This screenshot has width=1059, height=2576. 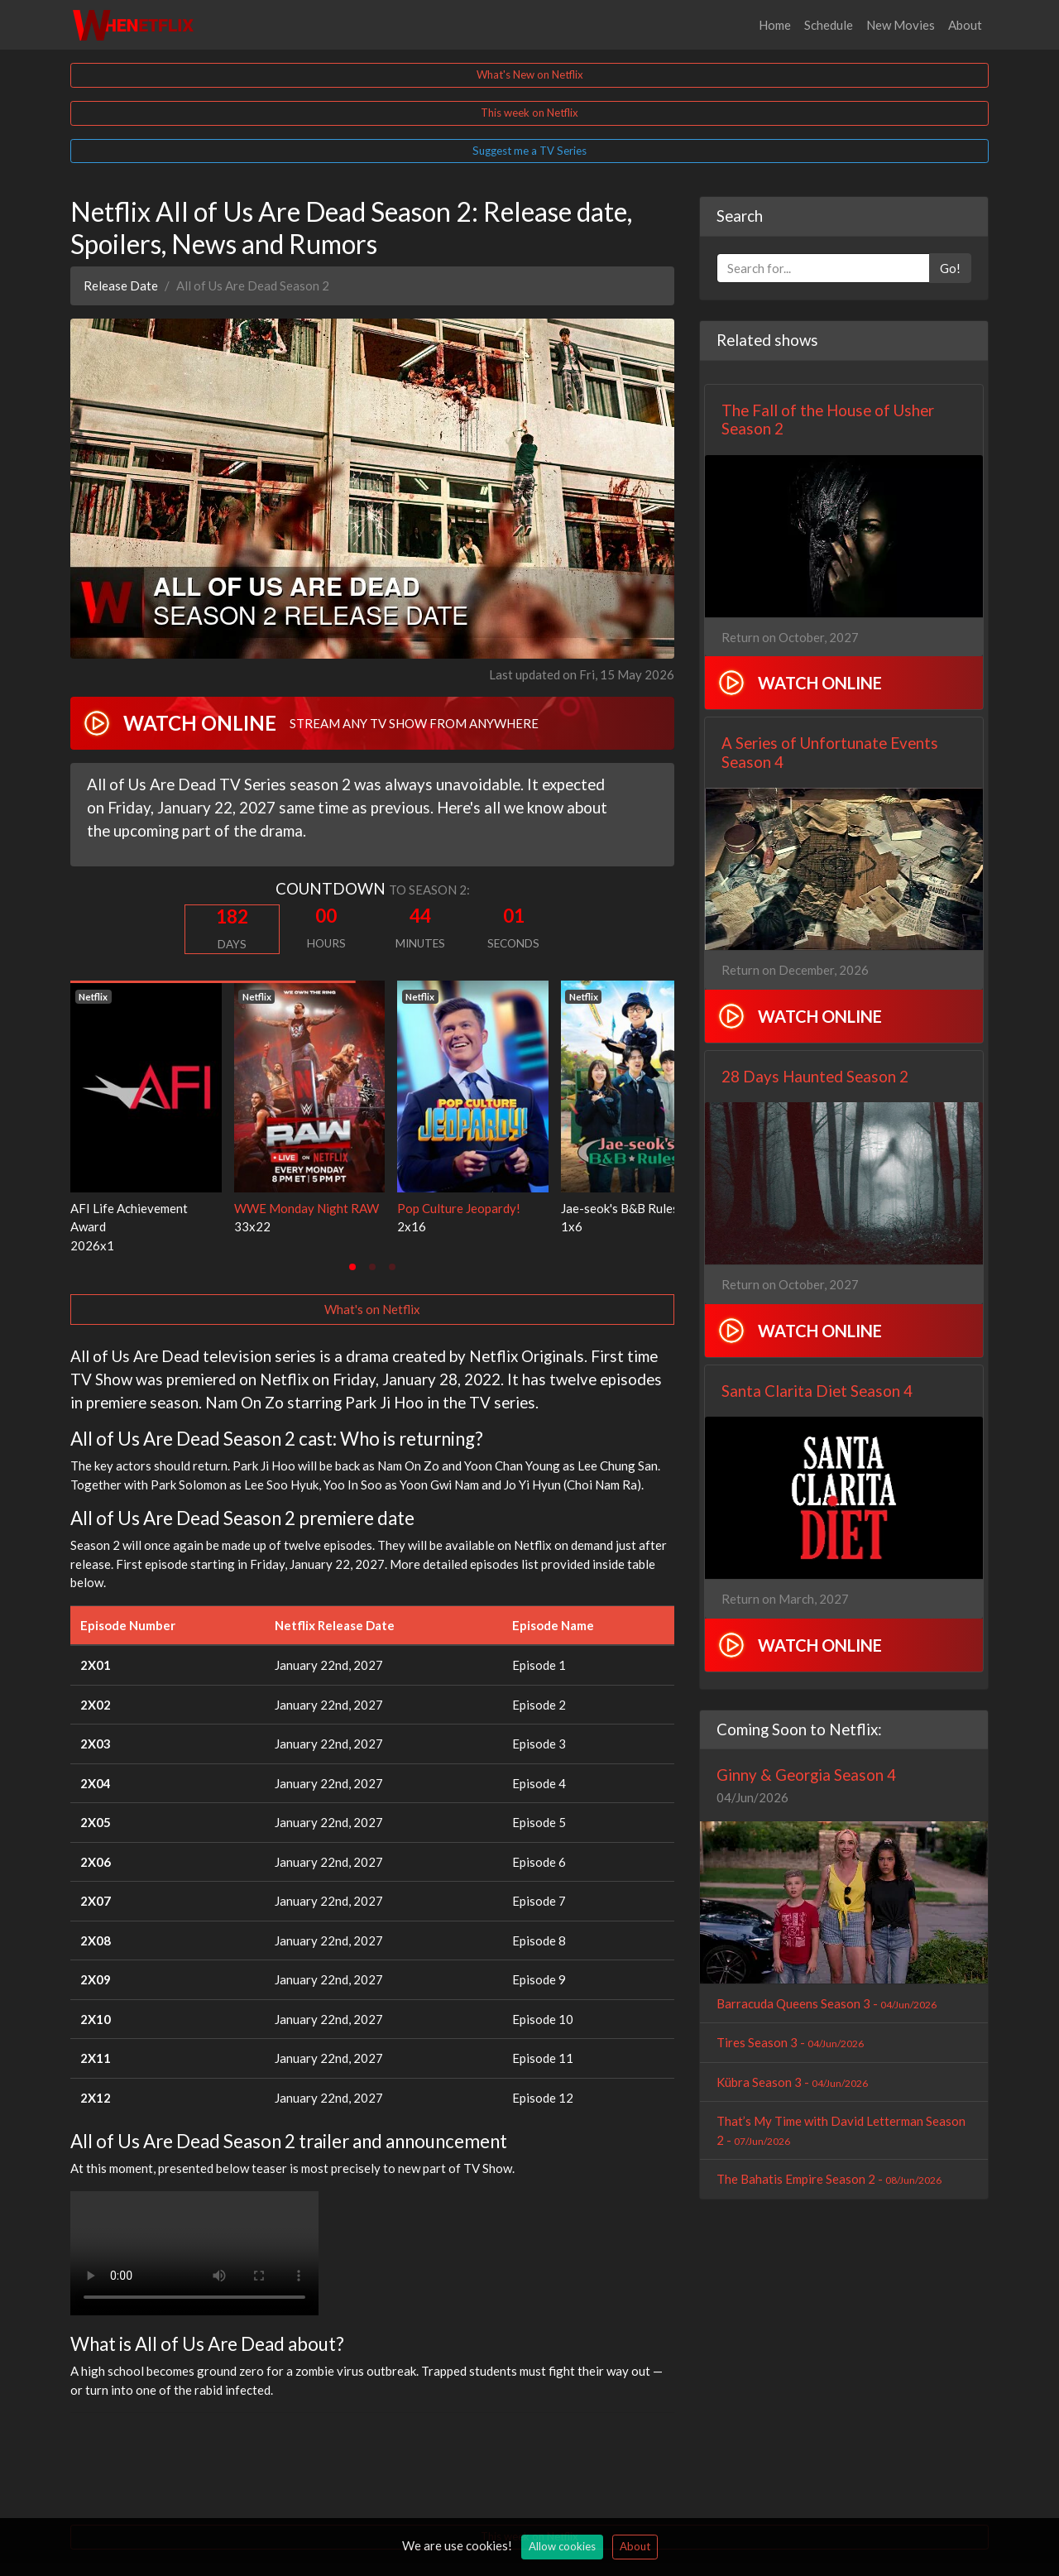 I want to click on What's on Netflix, so click(x=372, y=1309).